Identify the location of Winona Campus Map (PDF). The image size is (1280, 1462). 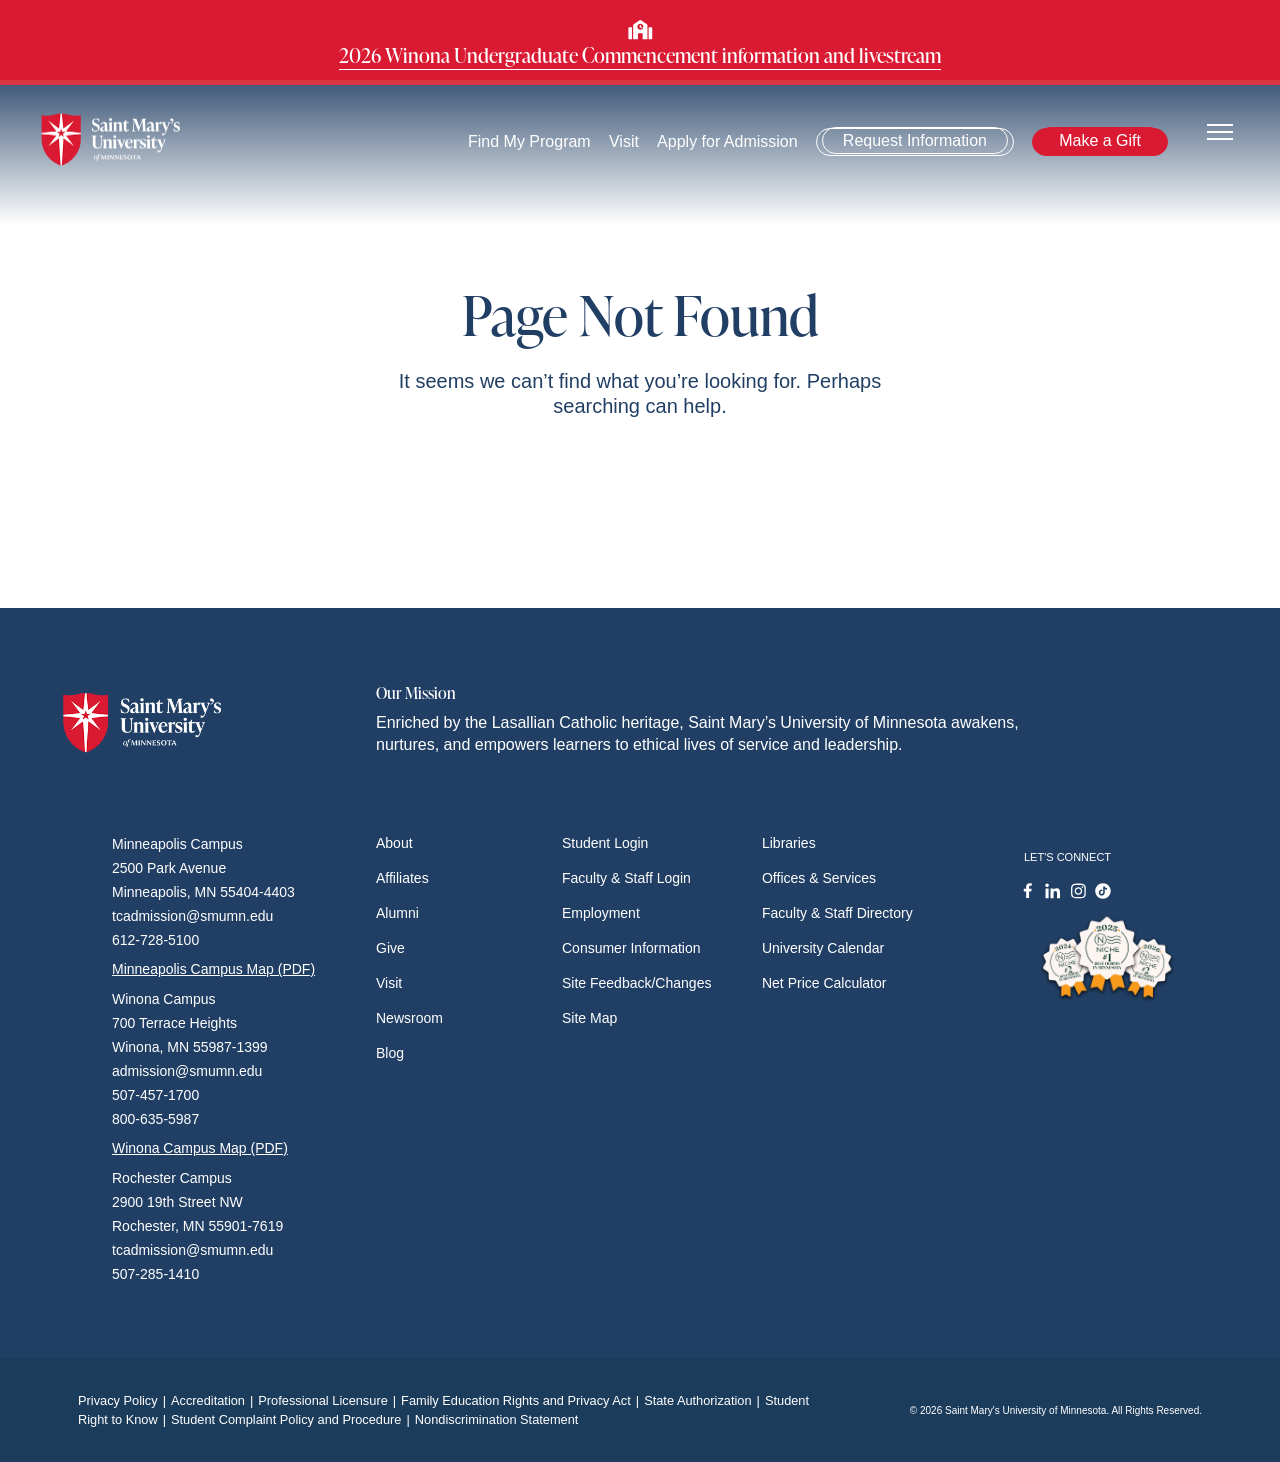
(200, 1148).